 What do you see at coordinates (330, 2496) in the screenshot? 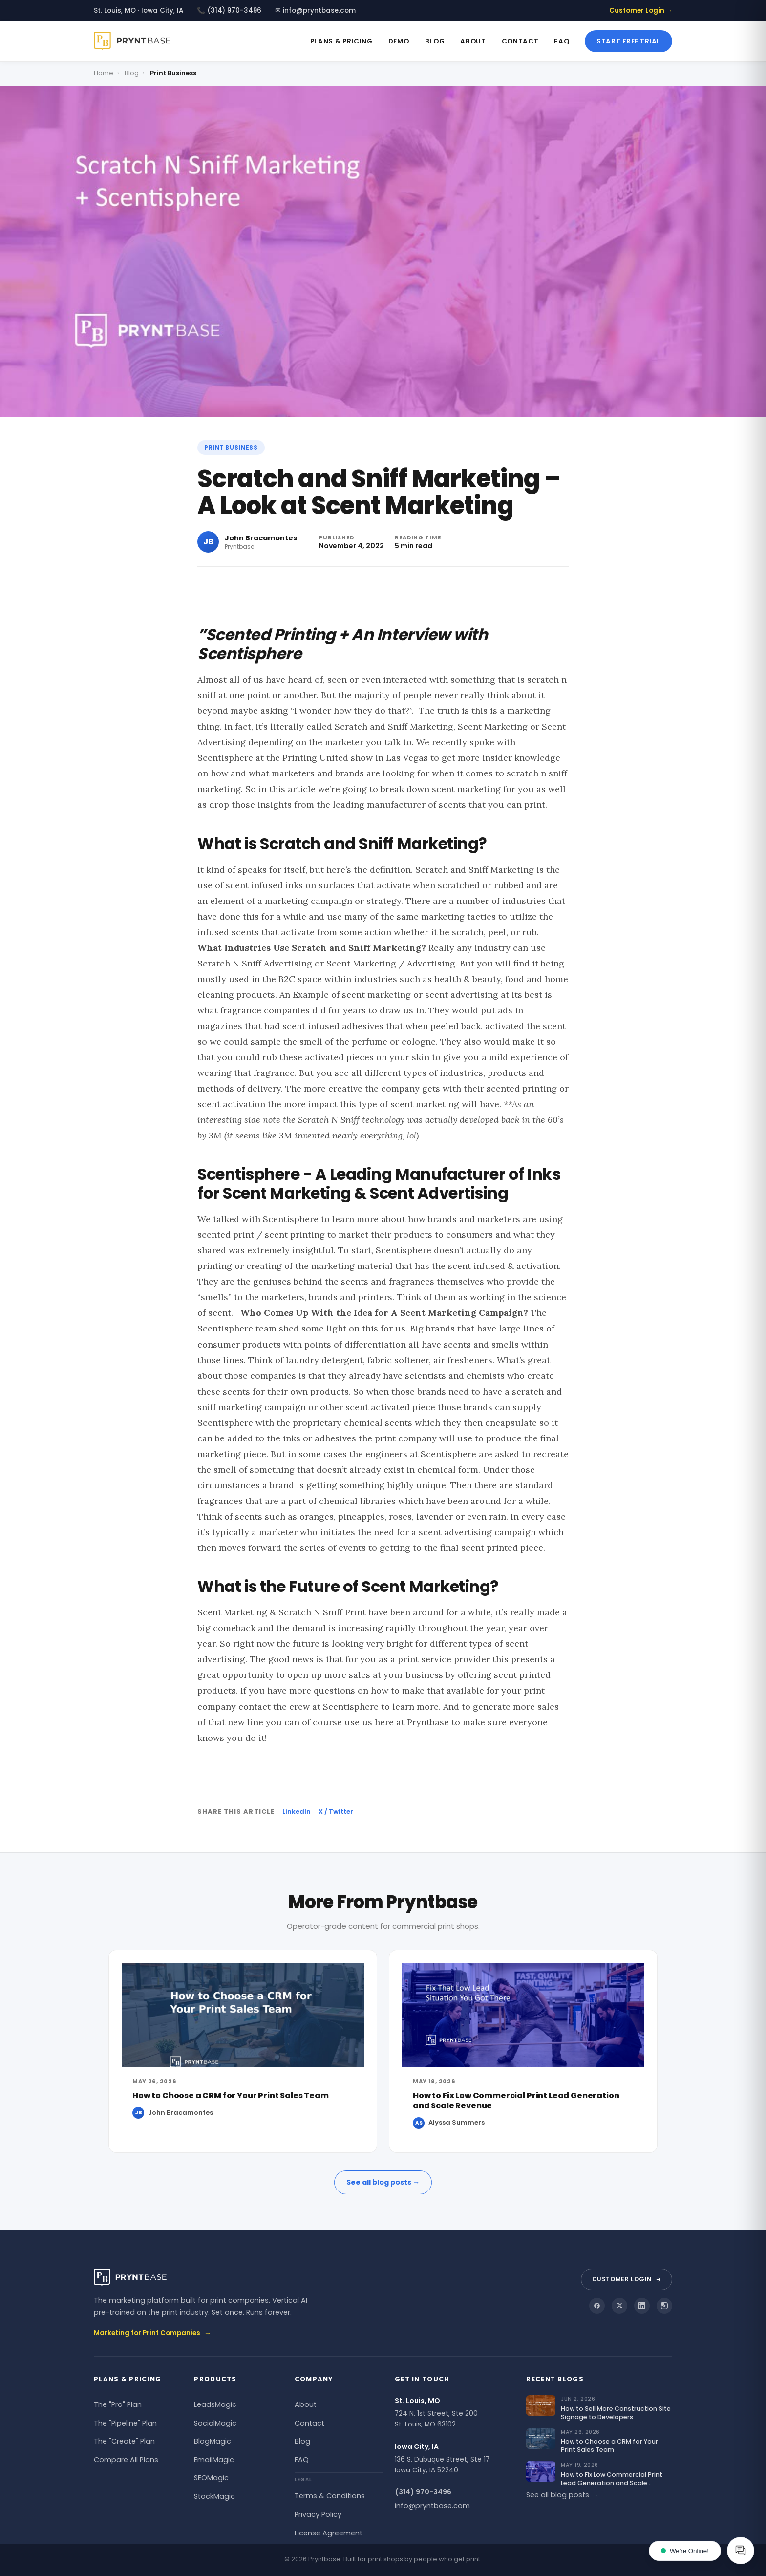
I see `Terms & Conditions` at bounding box center [330, 2496].